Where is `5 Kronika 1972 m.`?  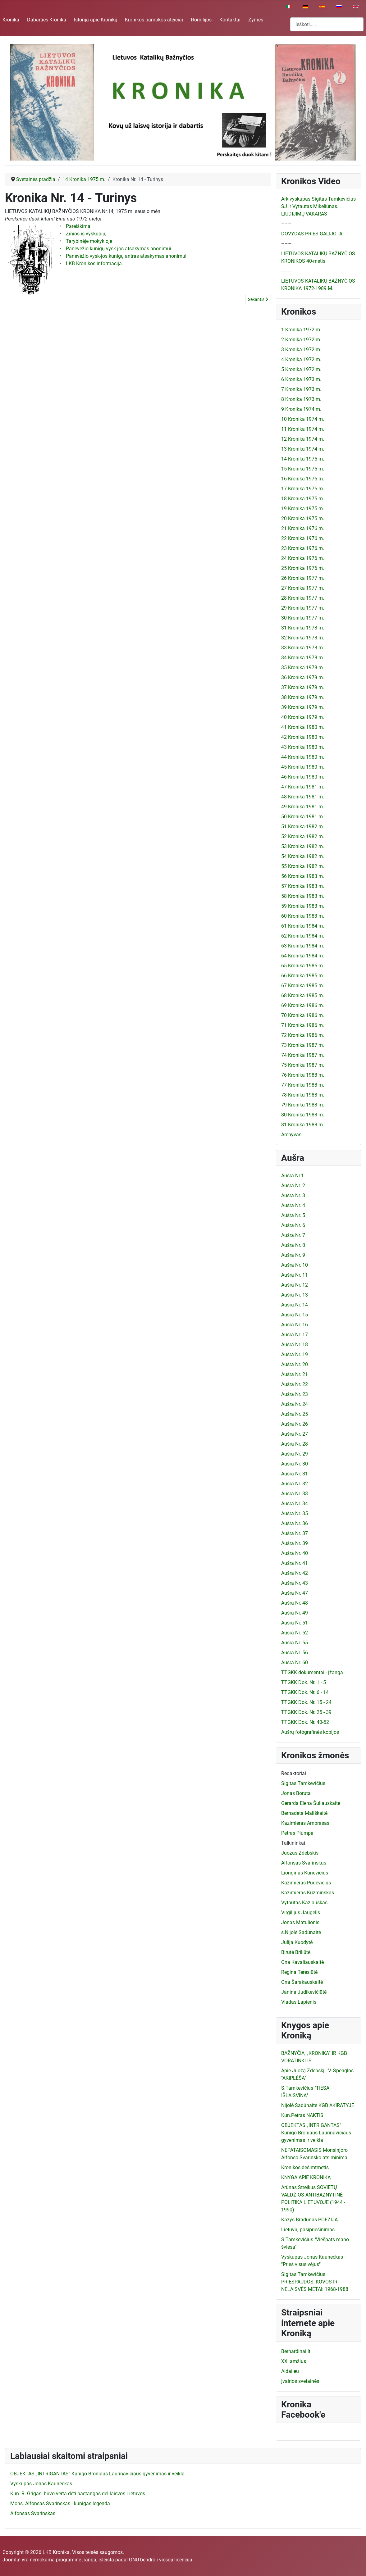 5 Kronika 1972 m. is located at coordinates (301, 369).